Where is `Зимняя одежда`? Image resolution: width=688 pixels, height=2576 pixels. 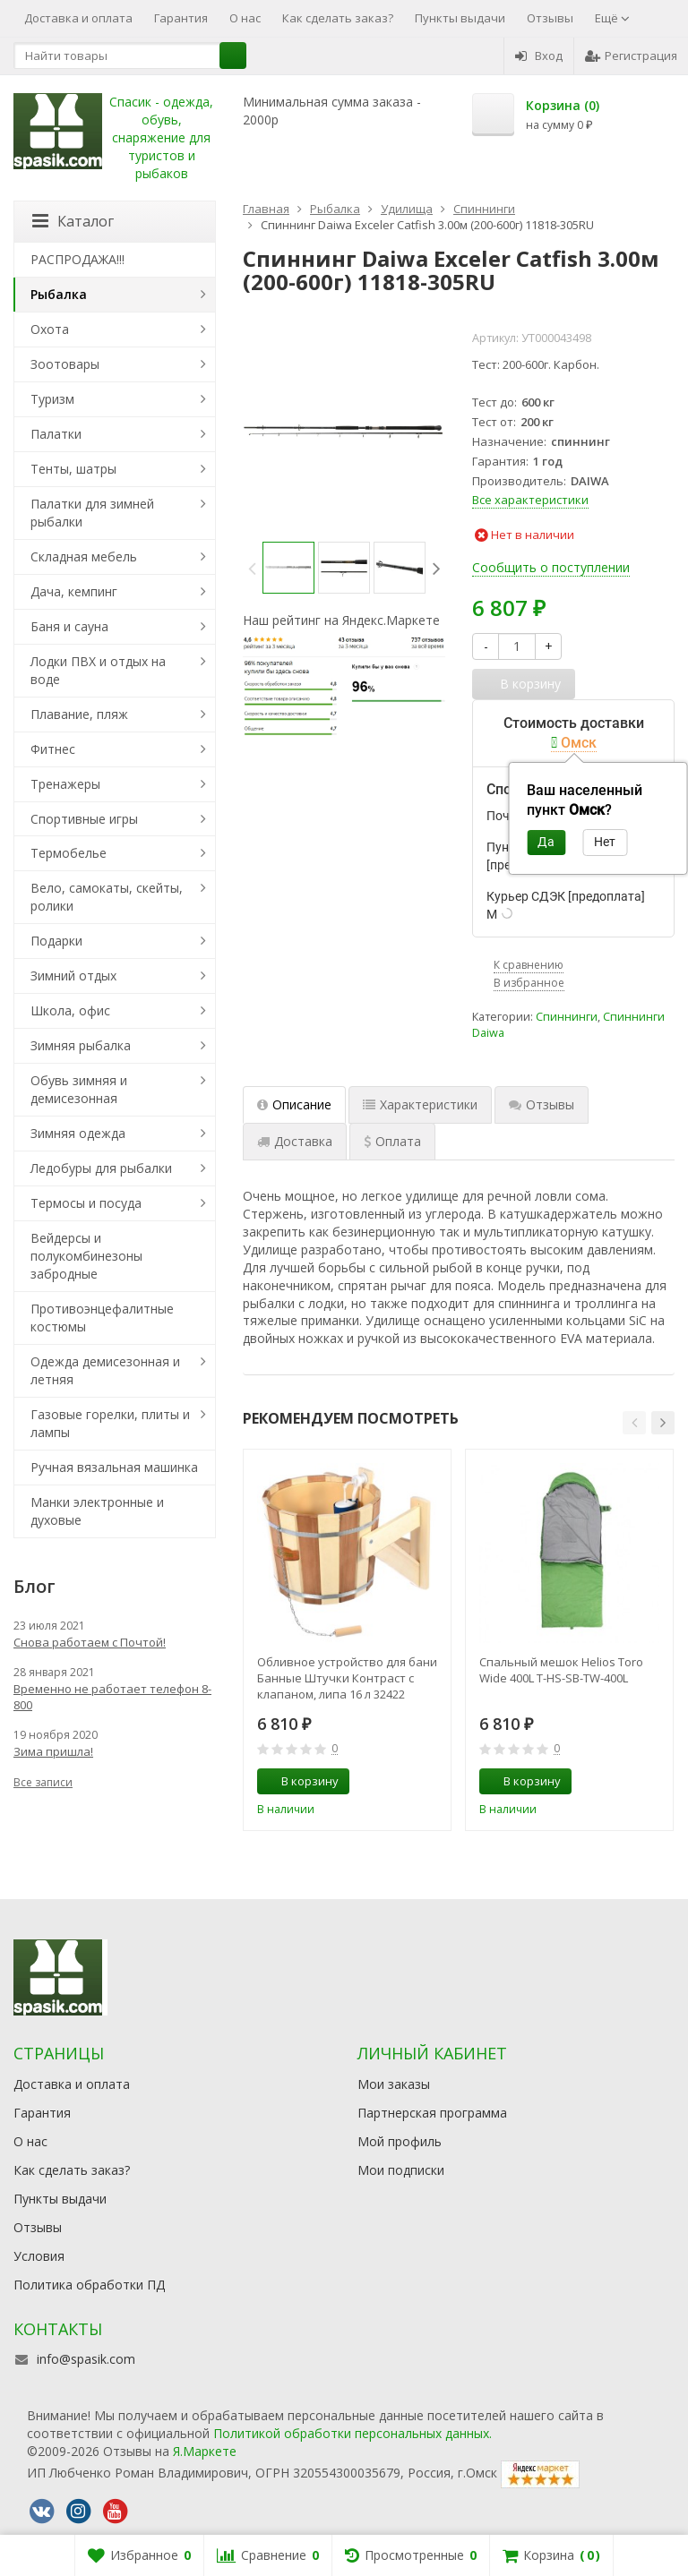 Зимняя одежда is located at coordinates (77, 1133).